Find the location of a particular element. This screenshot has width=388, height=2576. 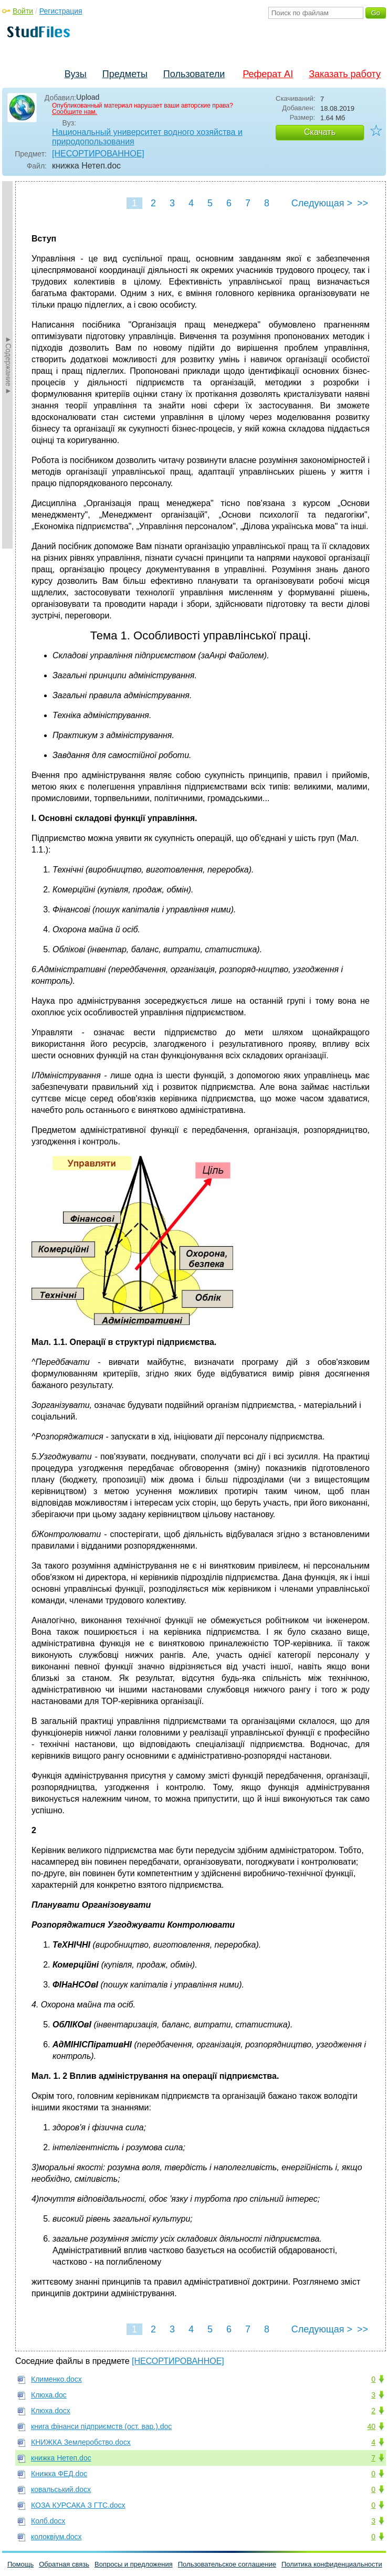

►Содержание► is located at coordinates (8, 365).